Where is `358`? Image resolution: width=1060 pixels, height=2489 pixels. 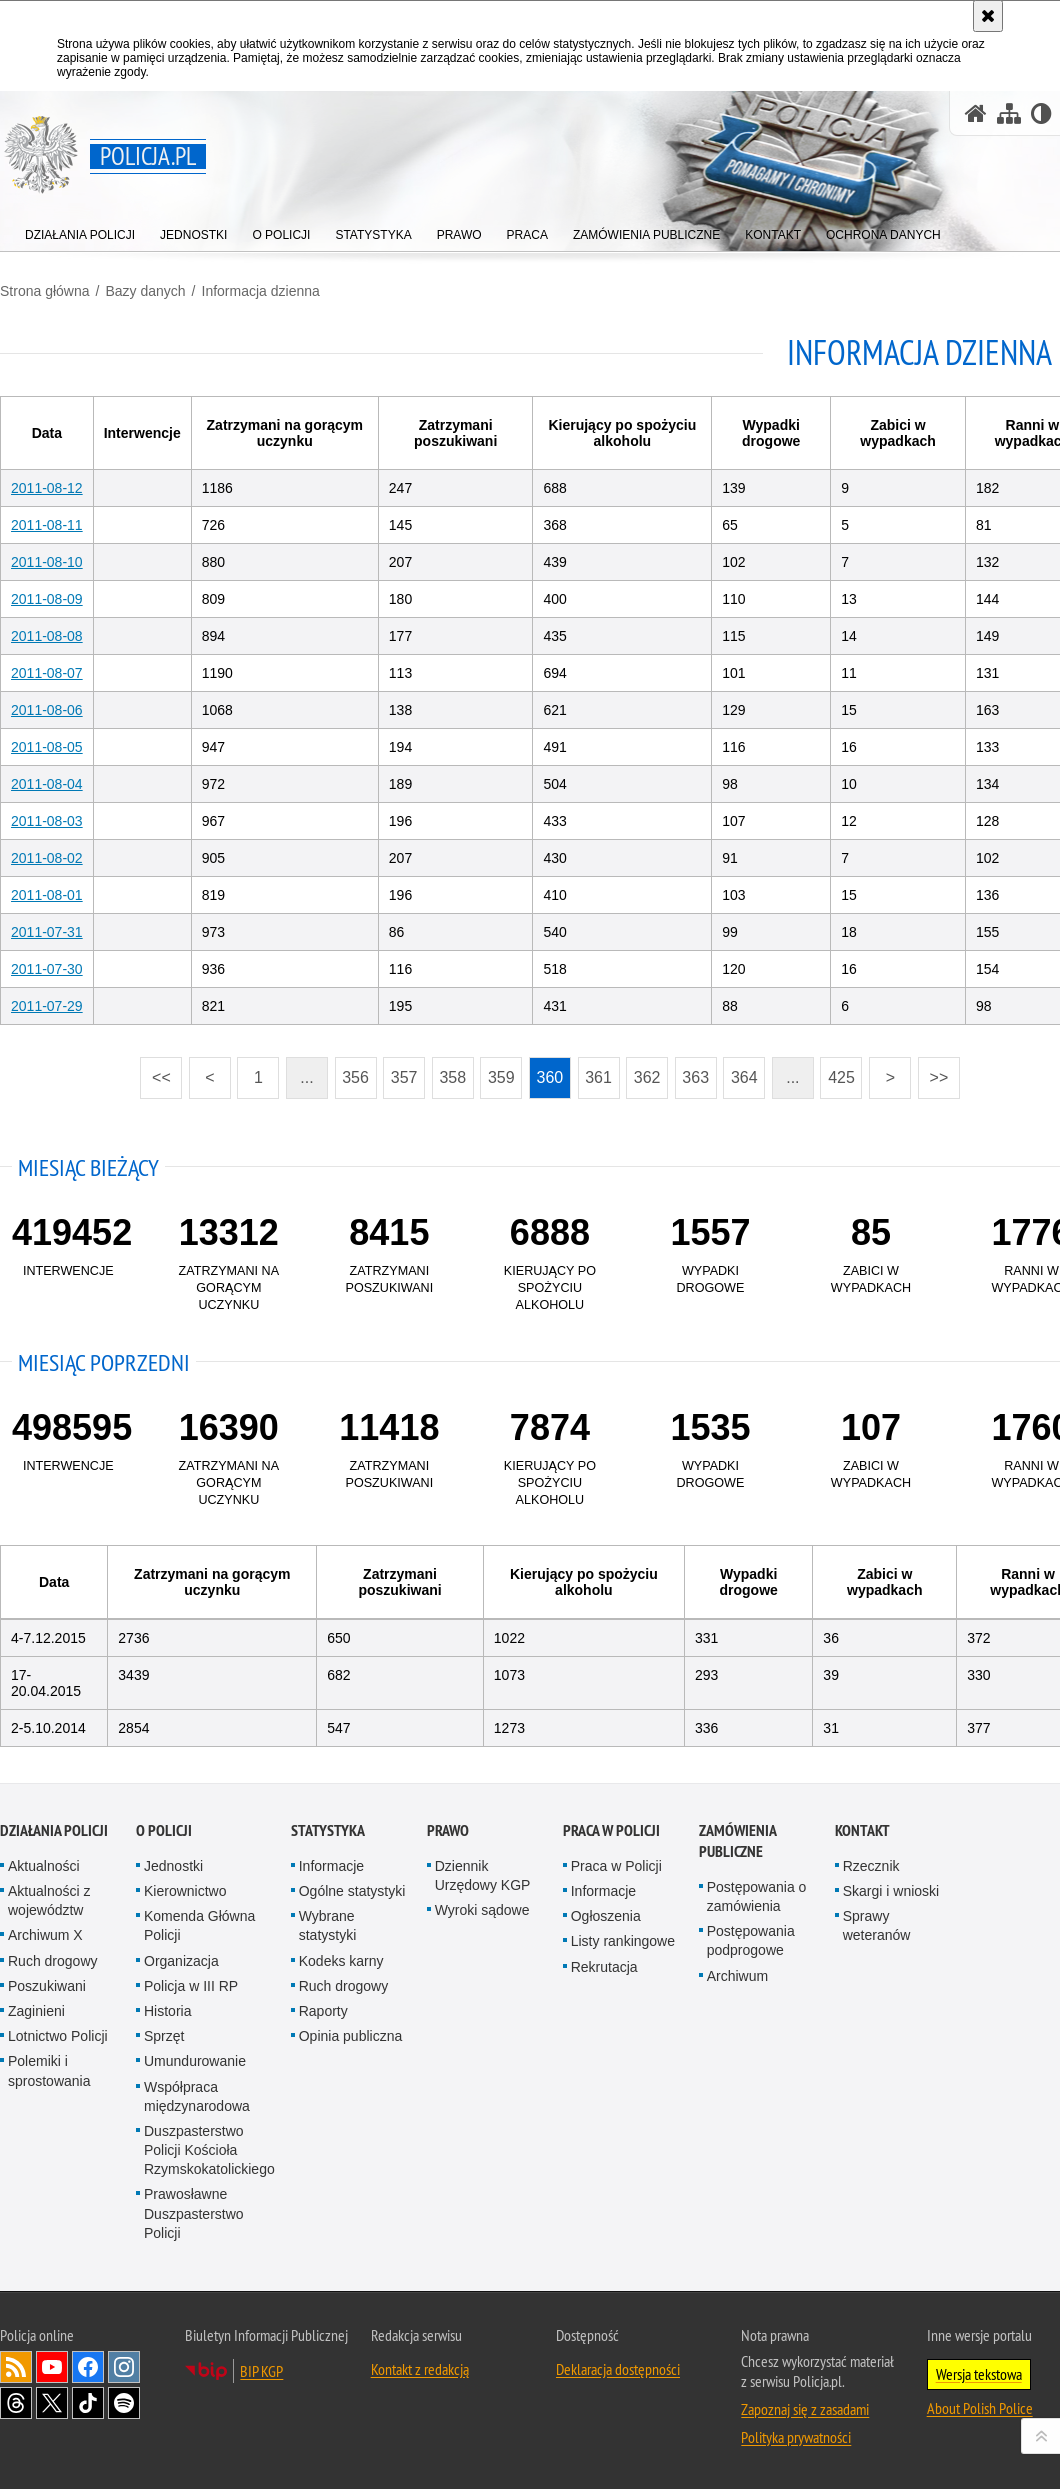
358 is located at coordinates (449, 1071).